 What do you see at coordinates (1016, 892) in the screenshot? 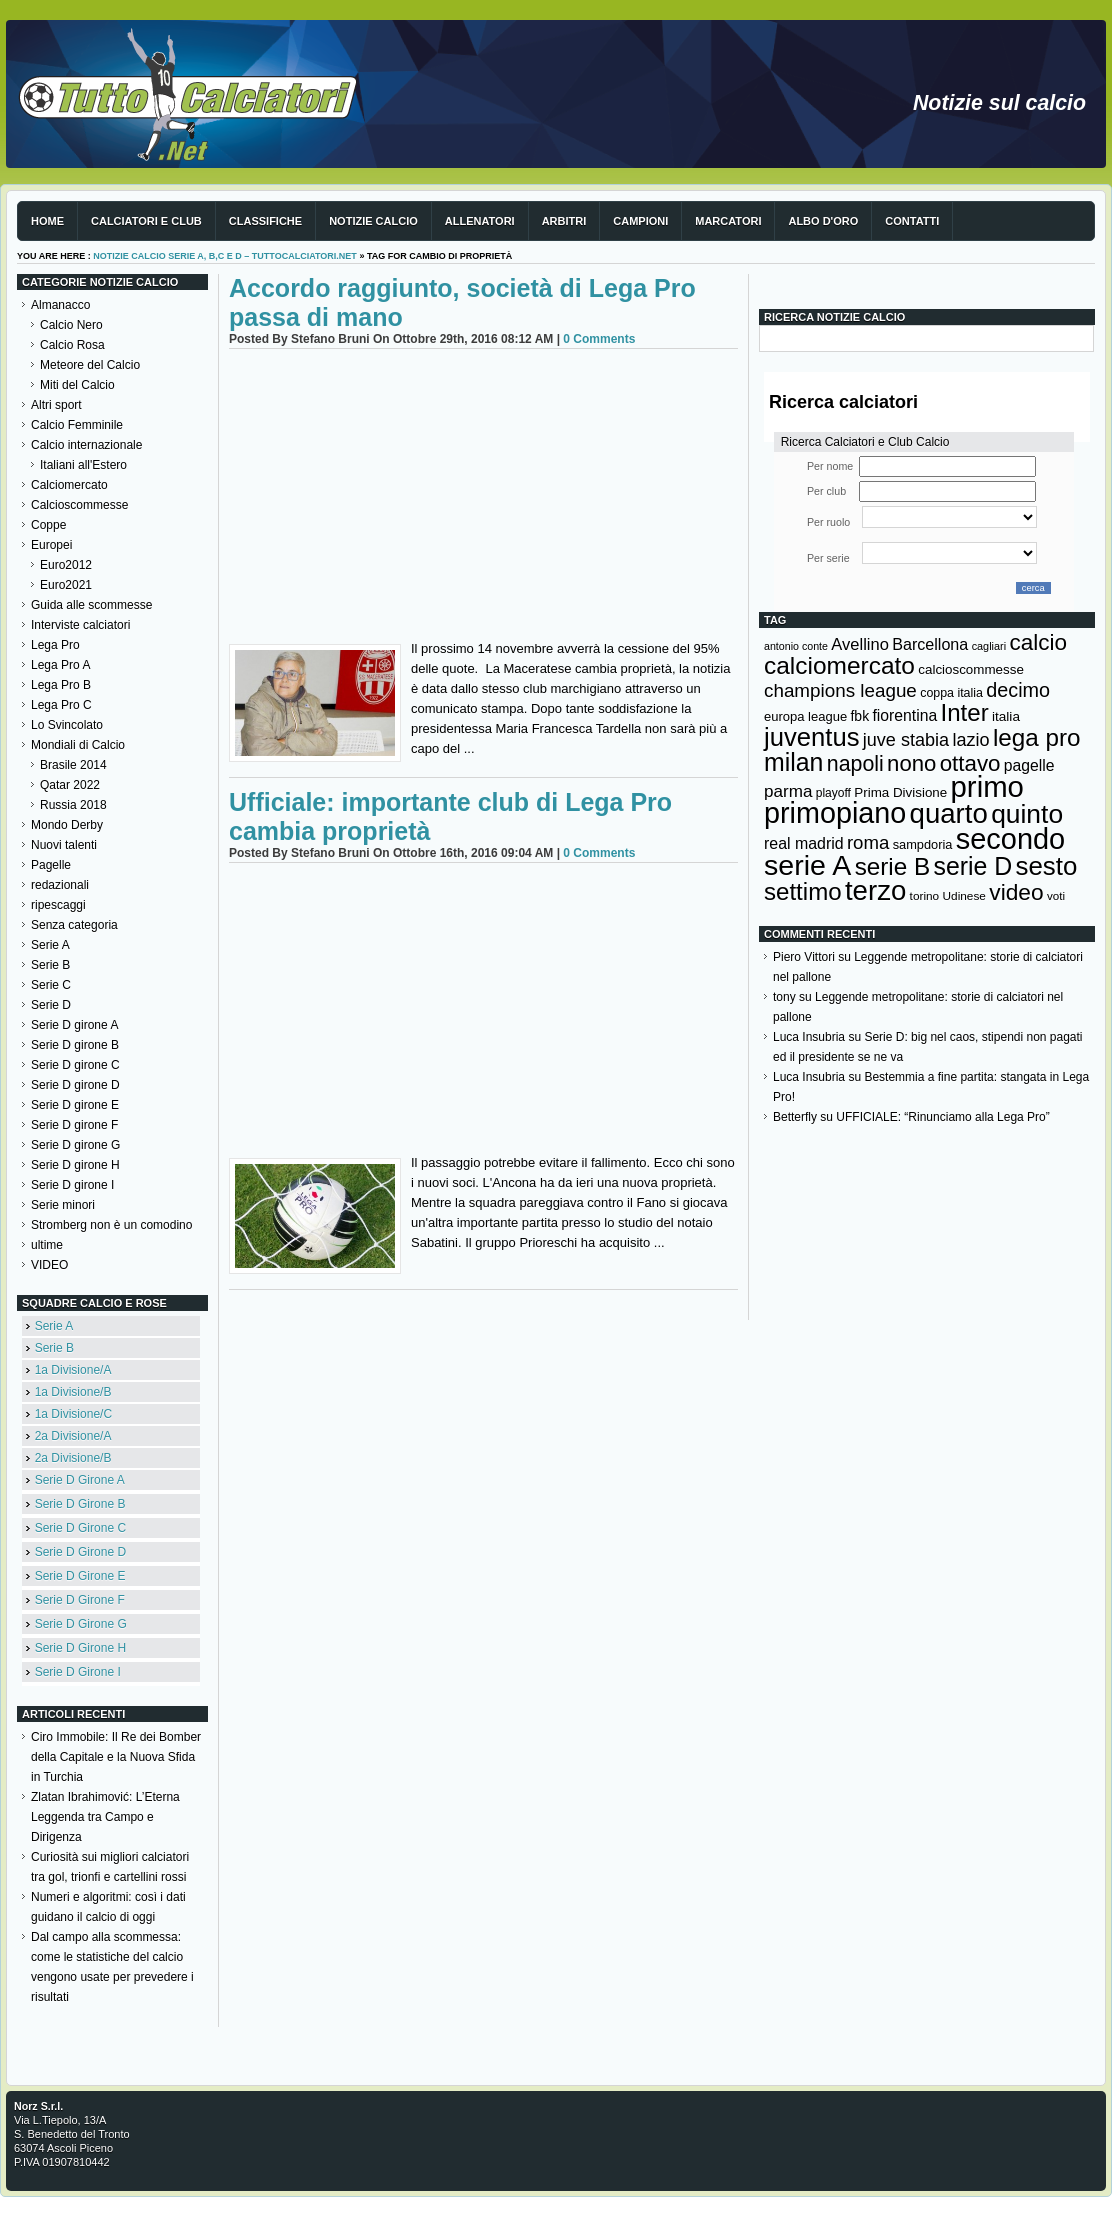
I see `video [video (443 elementi)]` at bounding box center [1016, 892].